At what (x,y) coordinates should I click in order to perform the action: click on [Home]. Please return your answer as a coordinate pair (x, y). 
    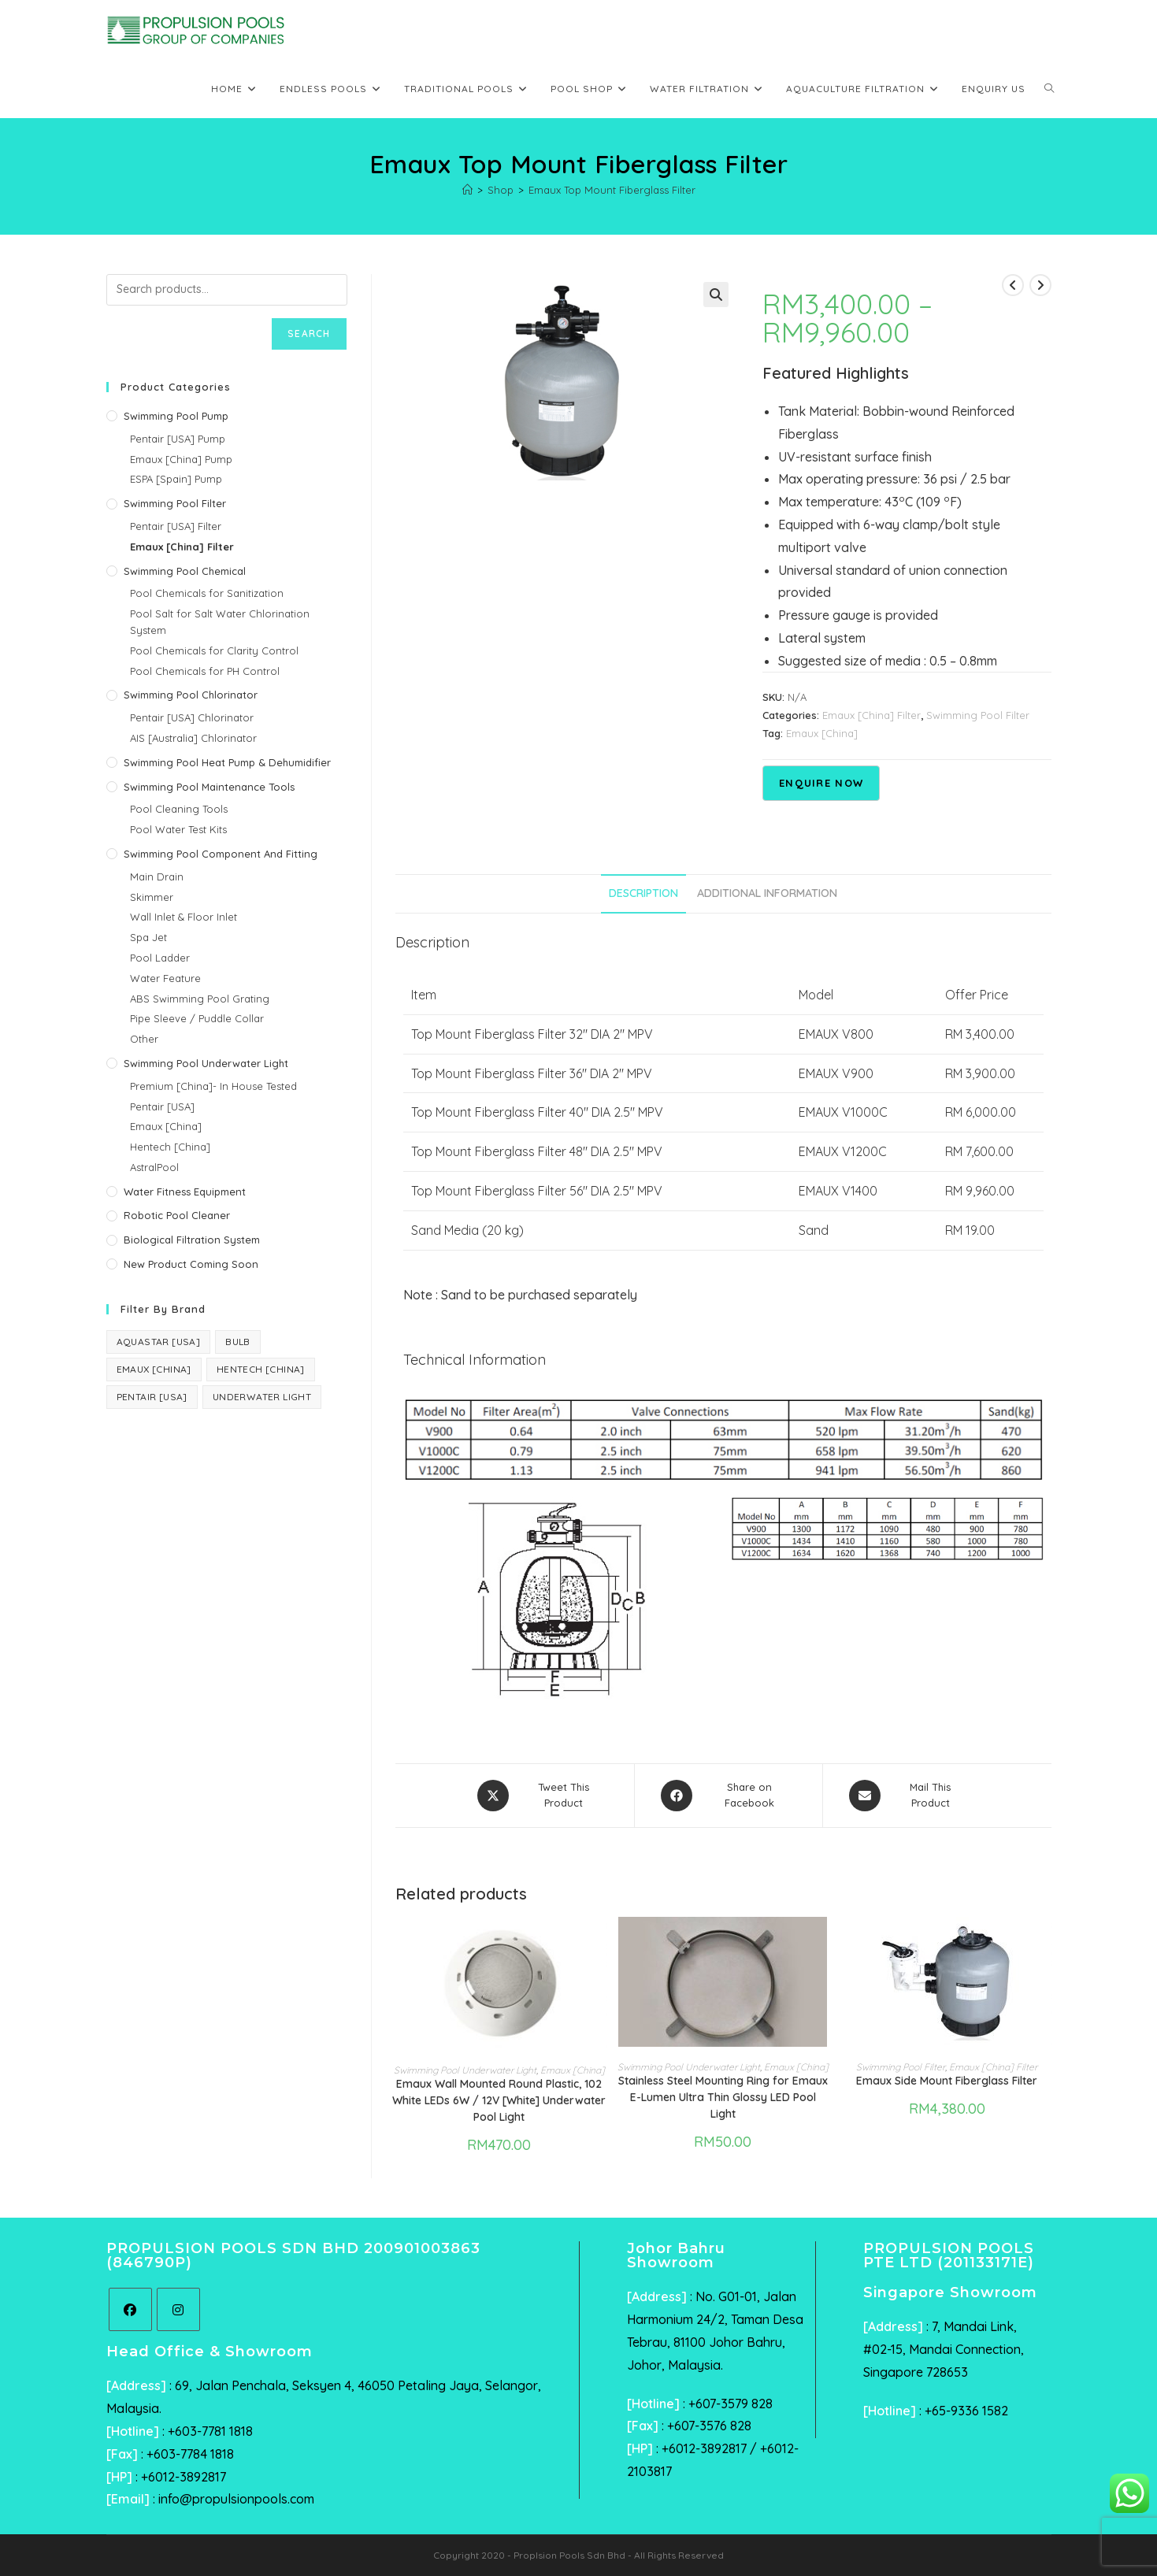
    Looking at the image, I should click on (467, 189).